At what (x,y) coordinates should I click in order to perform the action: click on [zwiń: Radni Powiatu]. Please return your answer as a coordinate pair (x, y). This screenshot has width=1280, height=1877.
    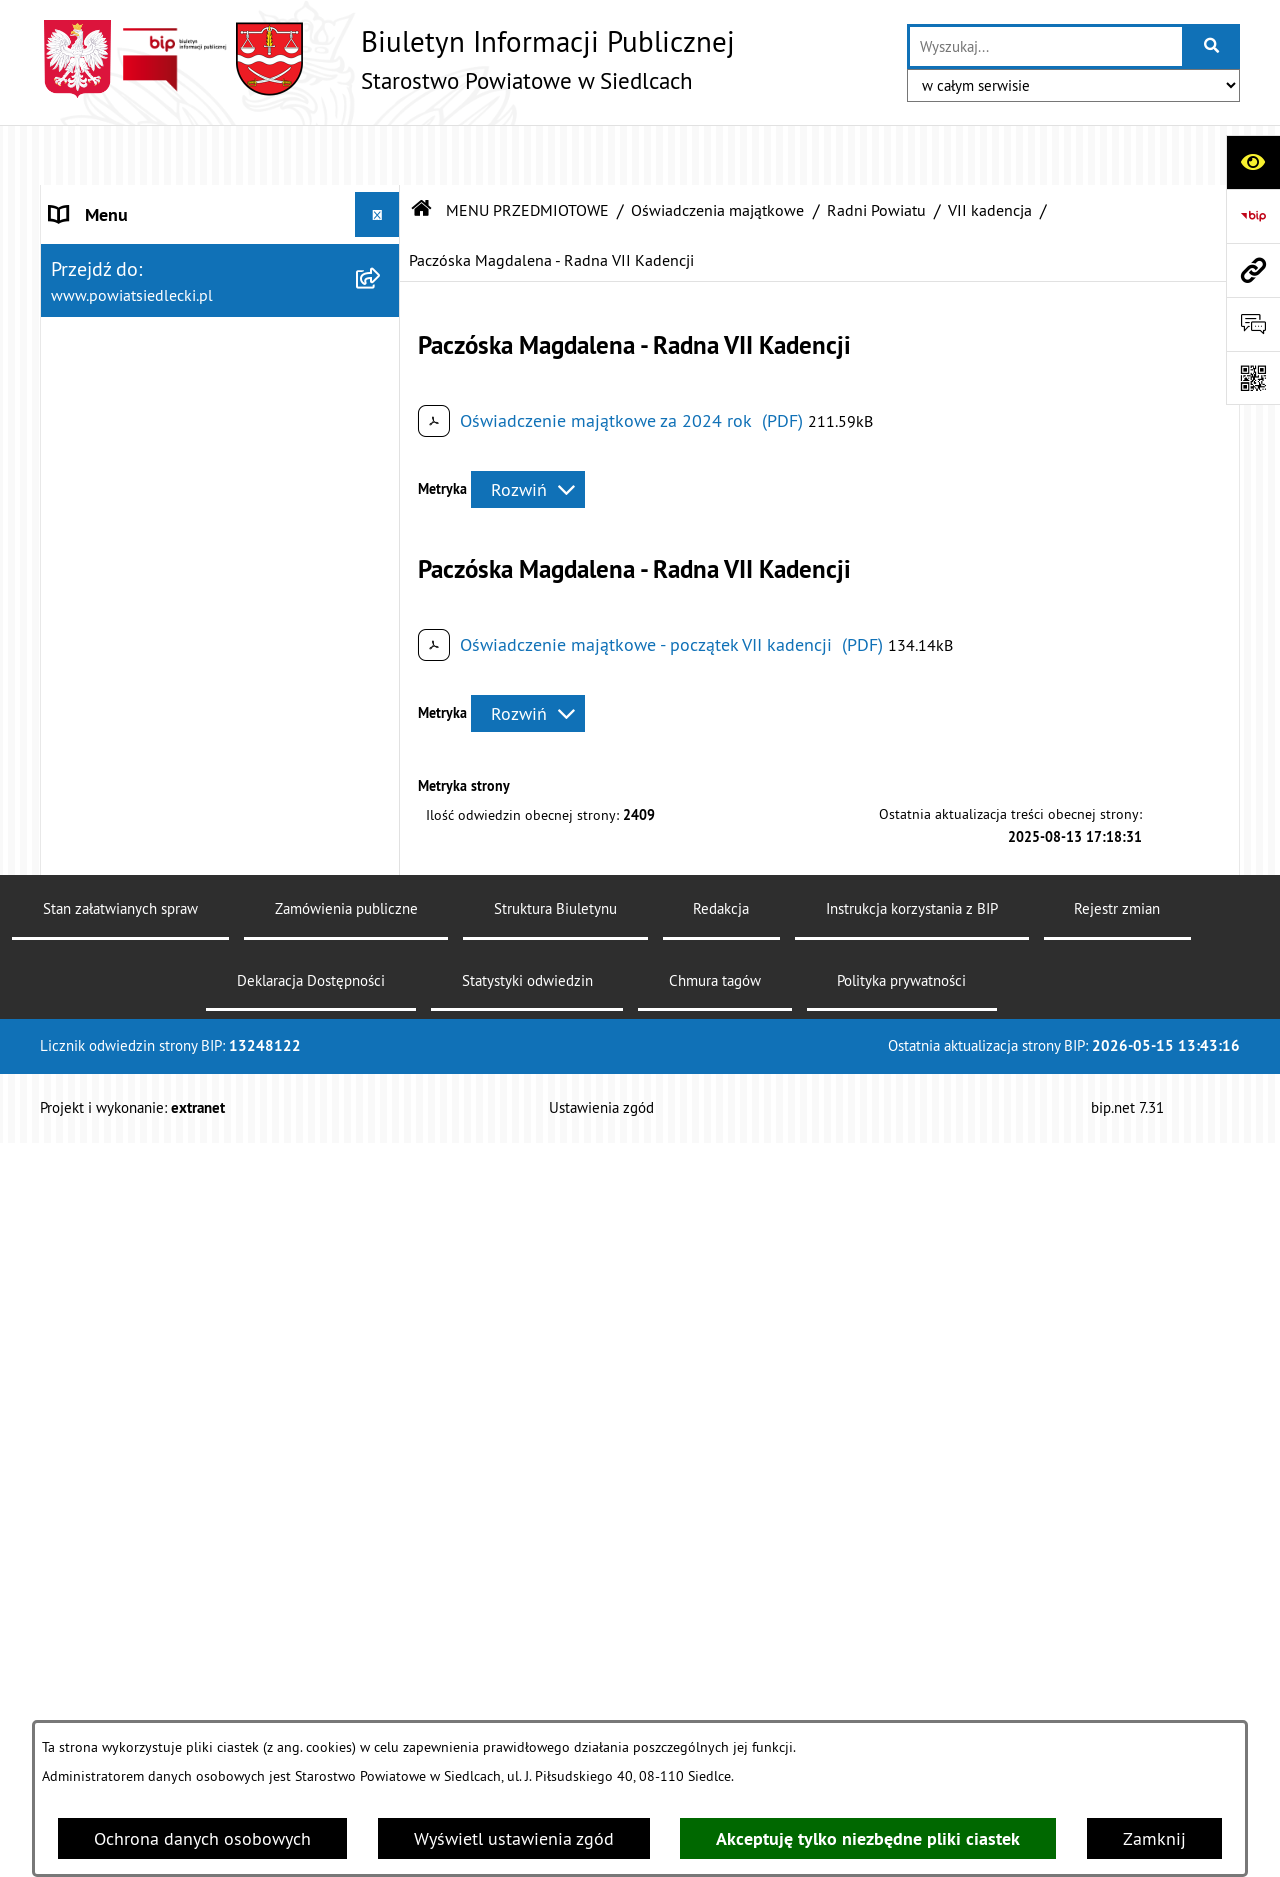
    Looking at the image, I should click on (382, 1549).